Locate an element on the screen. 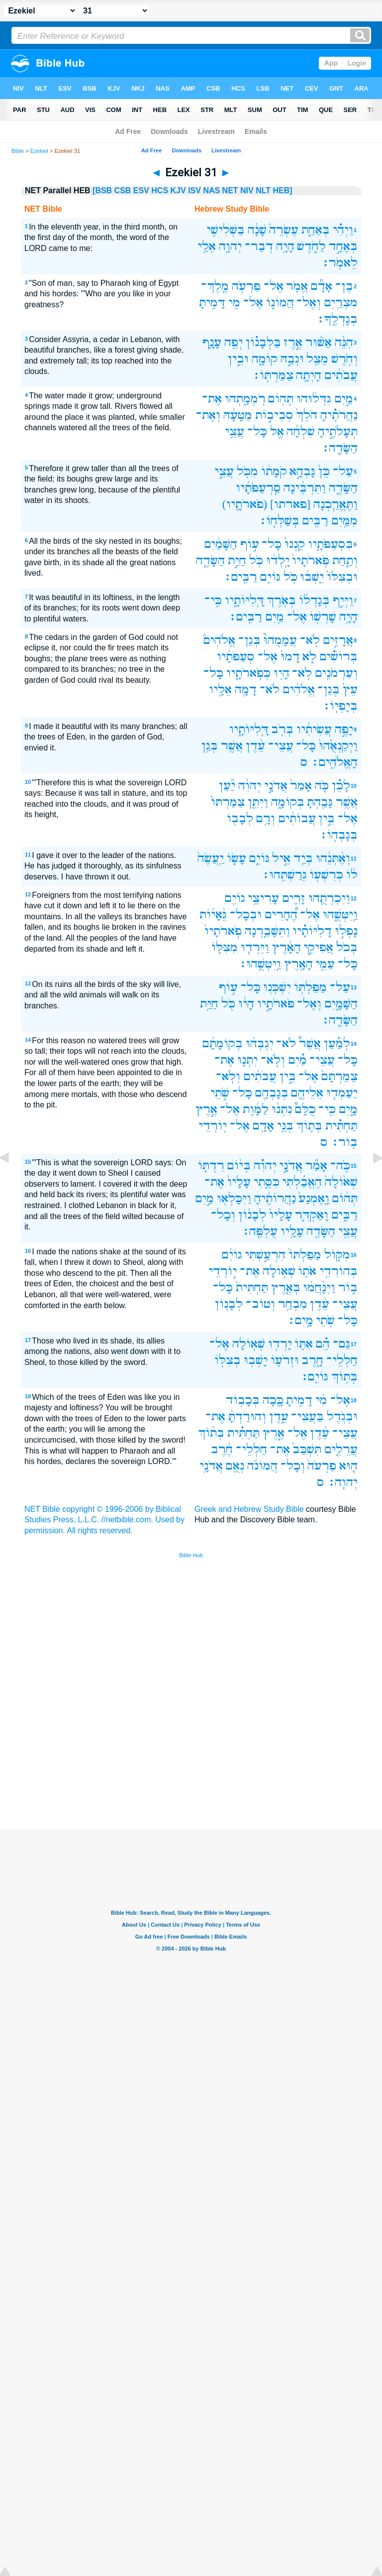 The width and height of the screenshot is (382, 2576). HEB] is located at coordinates (282, 190).